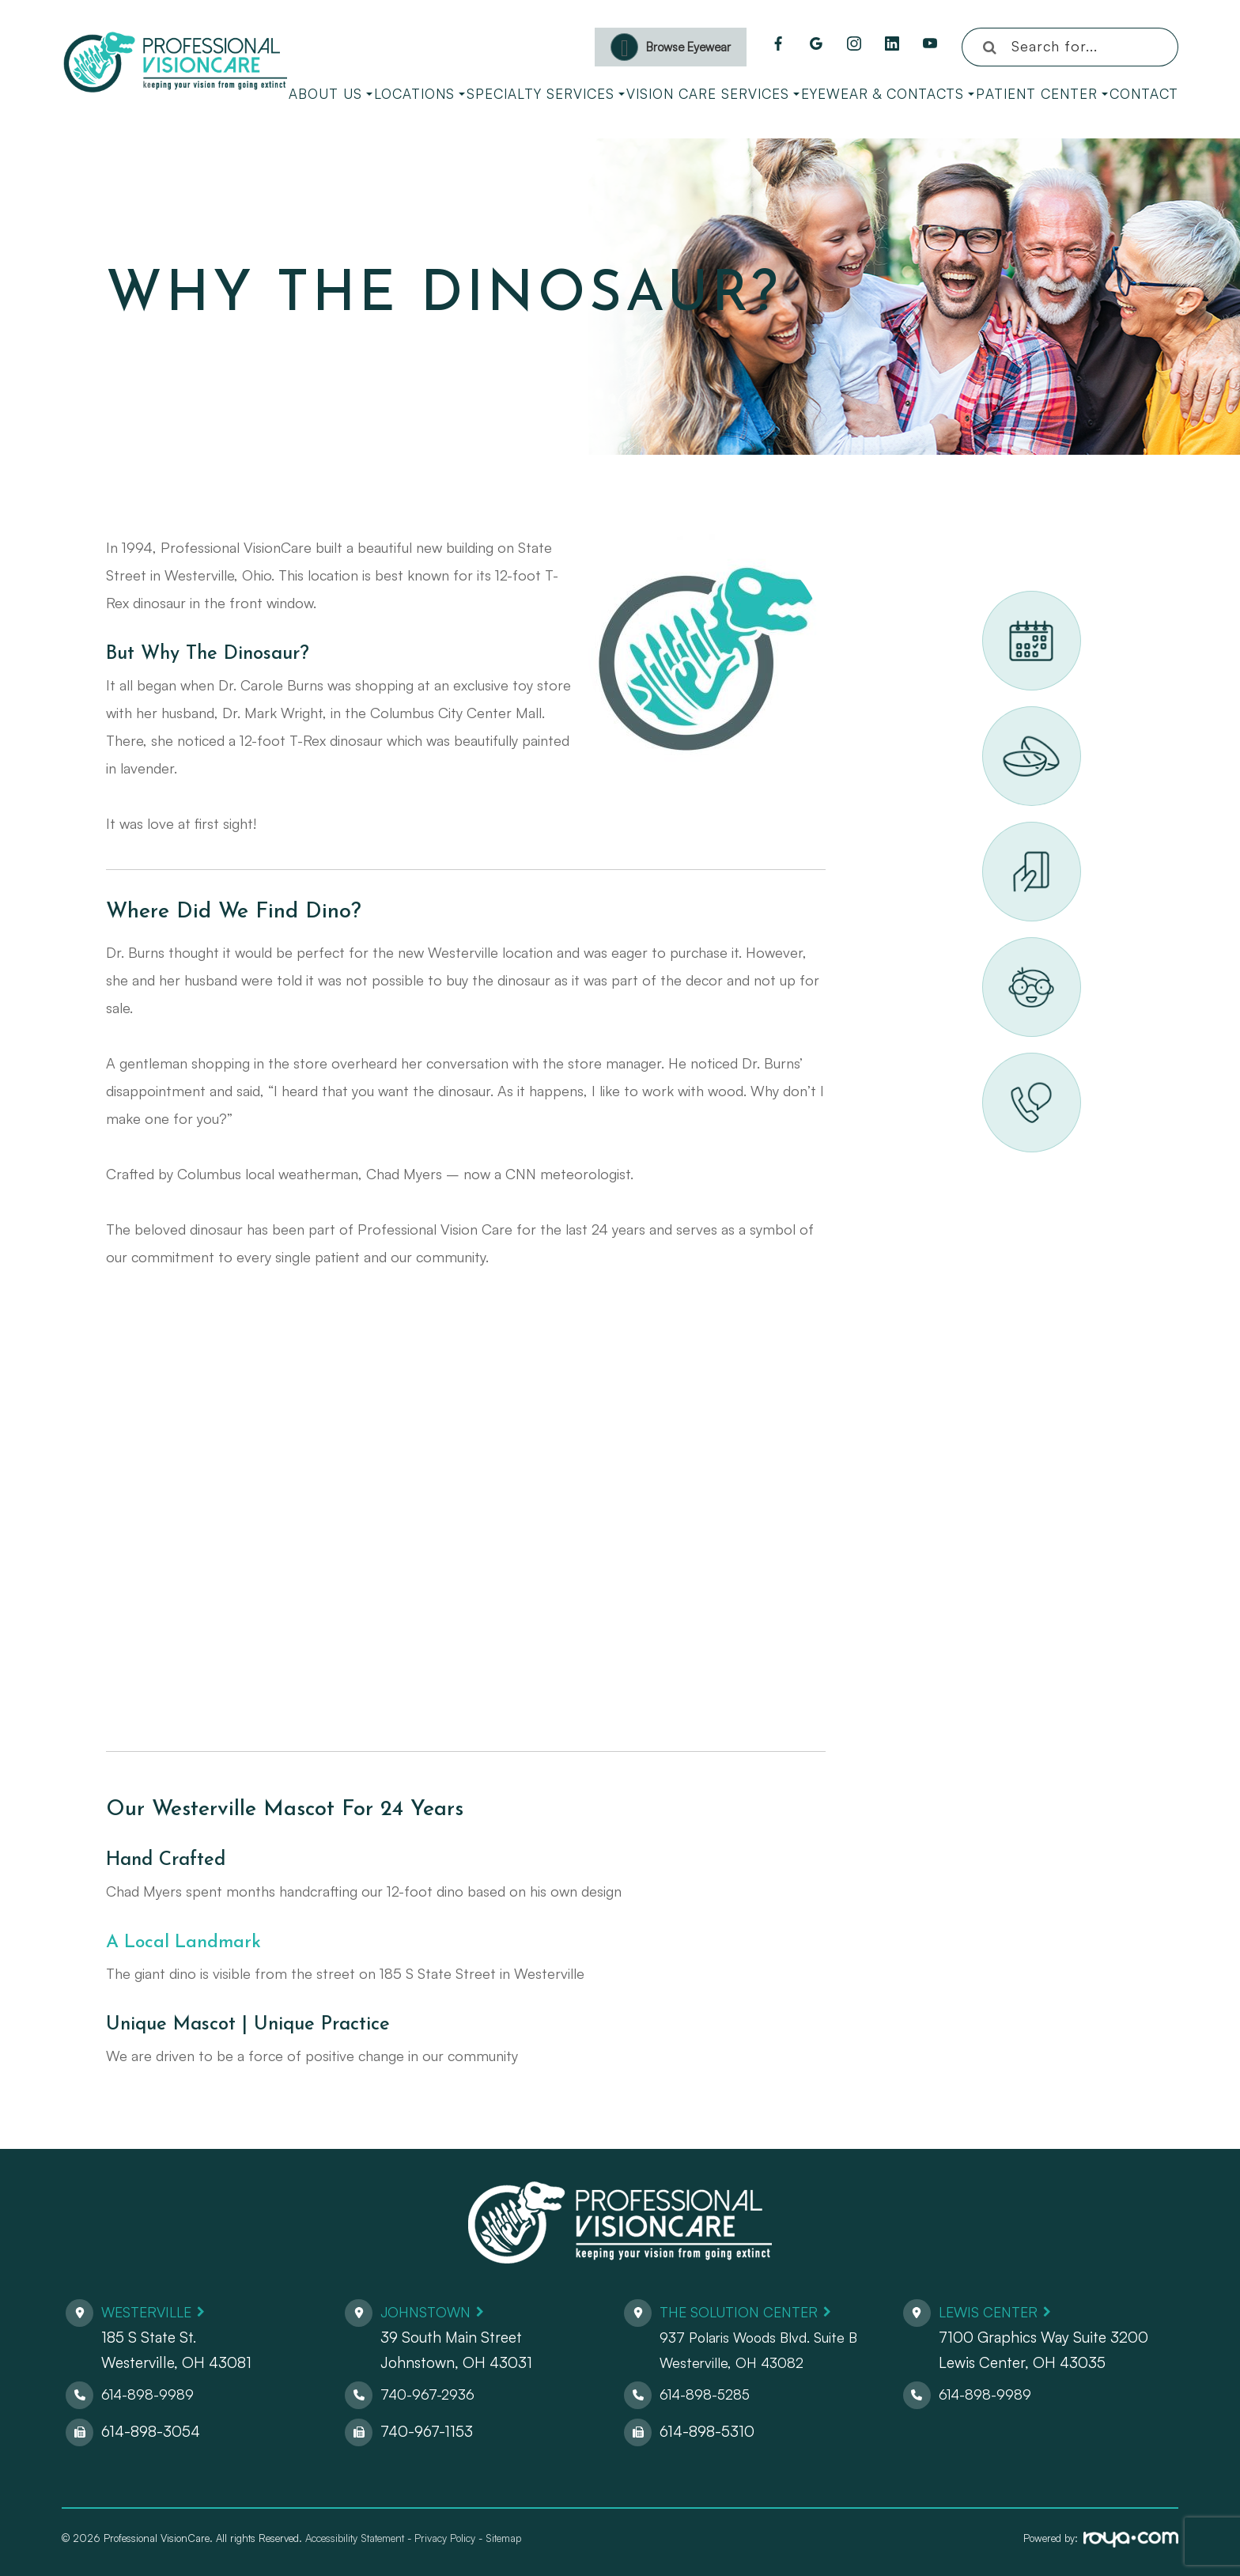 The image size is (1240, 2576). Describe the element at coordinates (419, 93) in the screenshot. I see `Locations [button]` at that location.